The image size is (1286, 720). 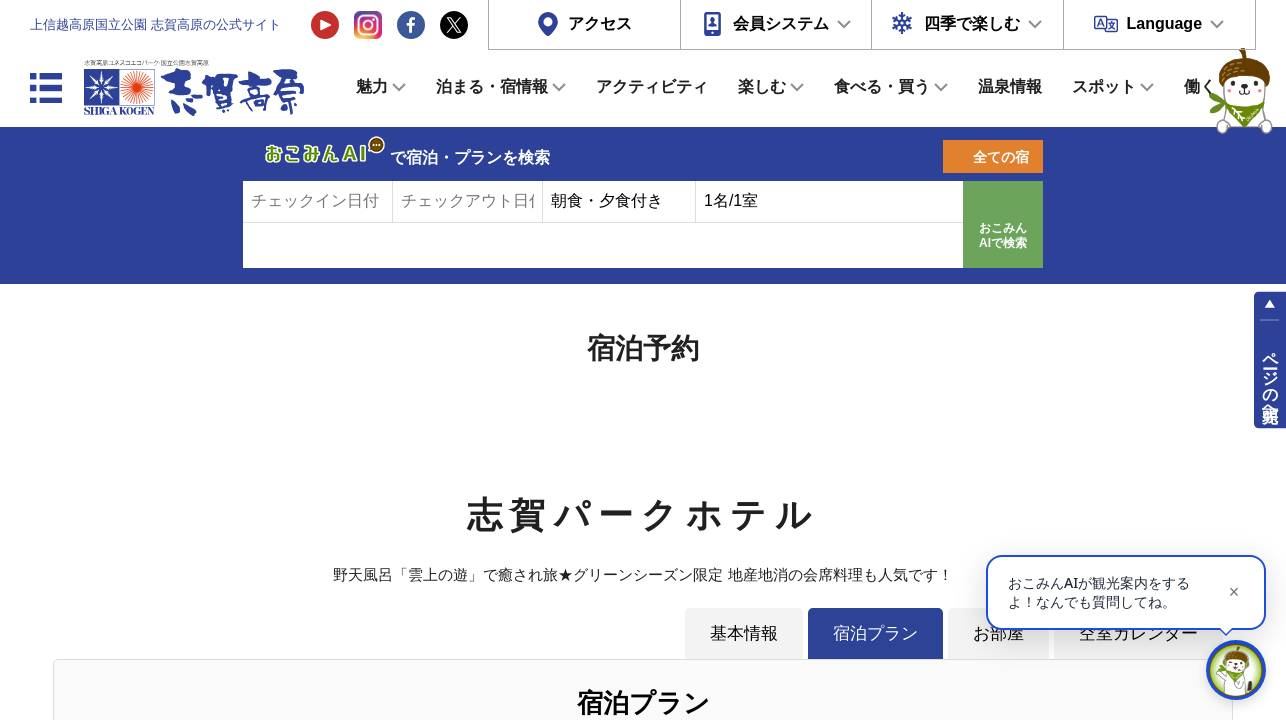 I want to click on Language, so click(x=1164, y=23).